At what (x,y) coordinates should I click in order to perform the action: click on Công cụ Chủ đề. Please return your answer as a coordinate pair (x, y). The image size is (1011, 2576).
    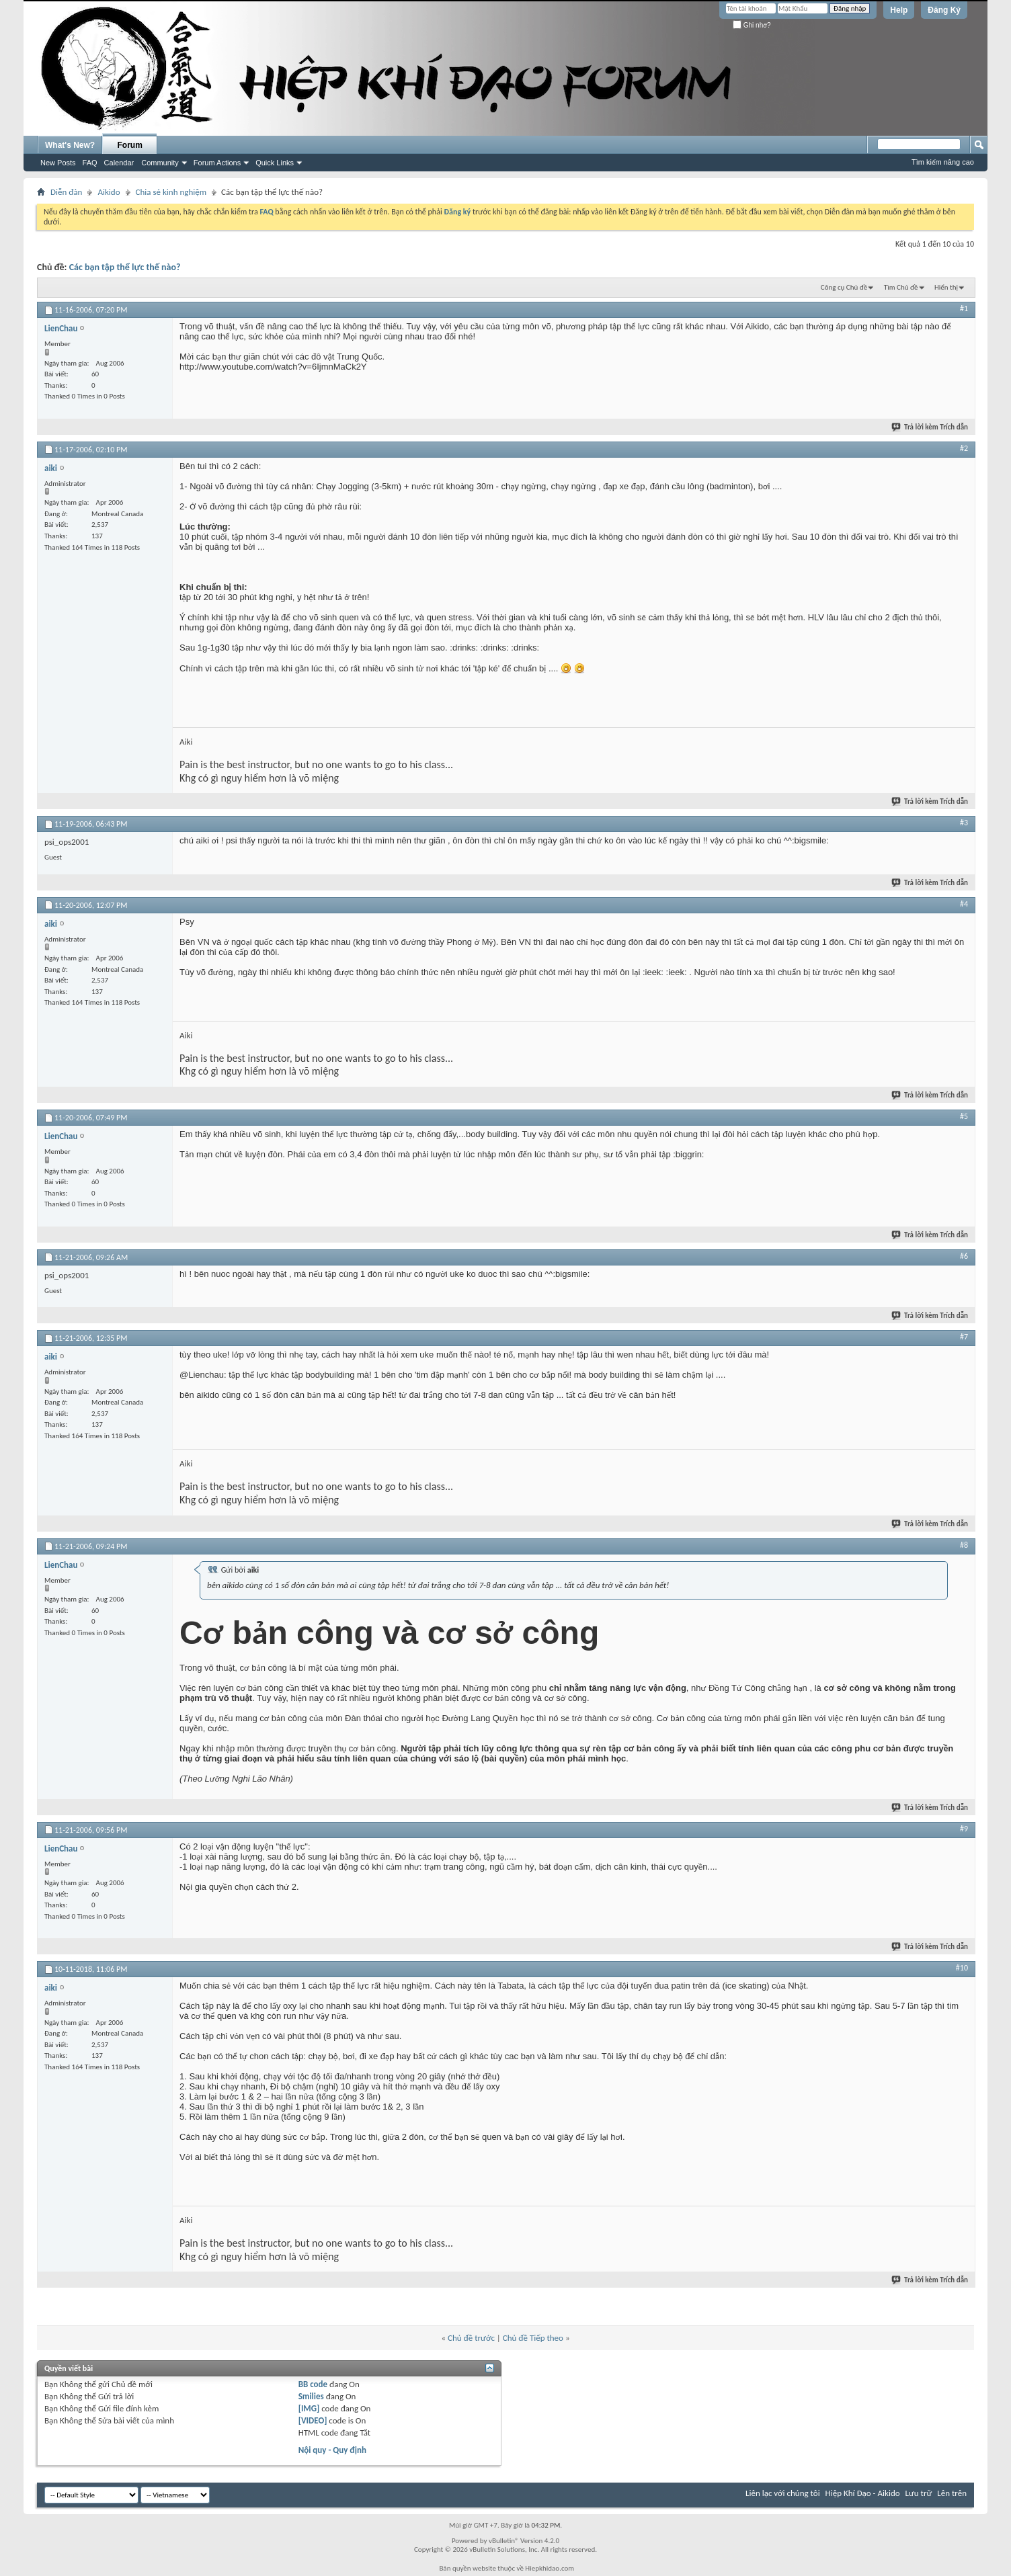
    Looking at the image, I should click on (844, 287).